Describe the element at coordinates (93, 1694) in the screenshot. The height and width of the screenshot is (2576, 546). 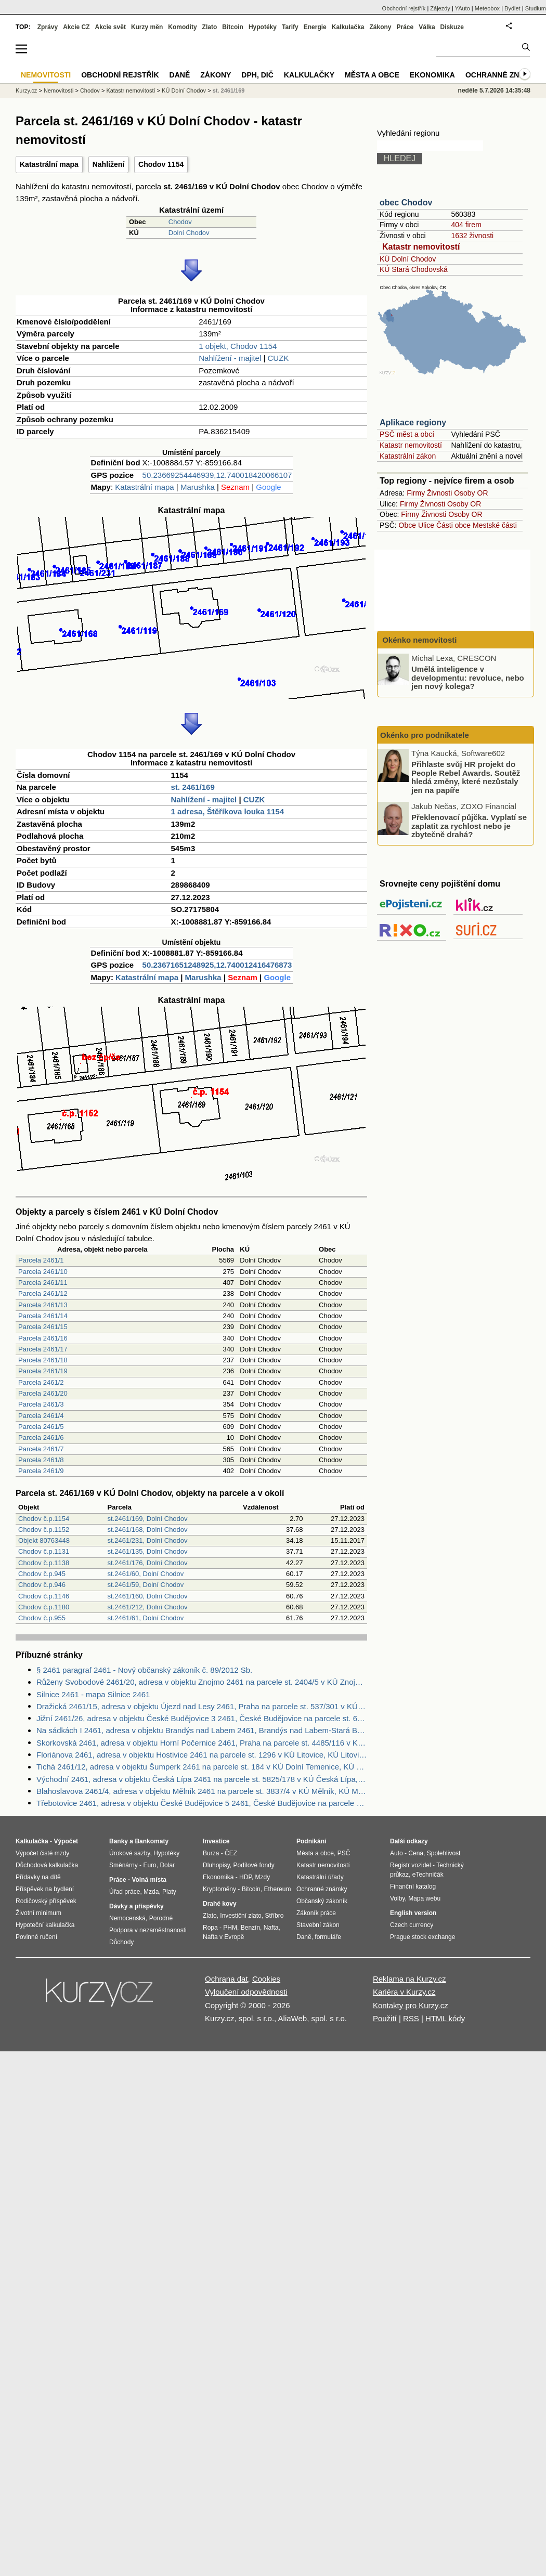
I see `Silnice 2461 - mapa Silnice 2461` at that location.